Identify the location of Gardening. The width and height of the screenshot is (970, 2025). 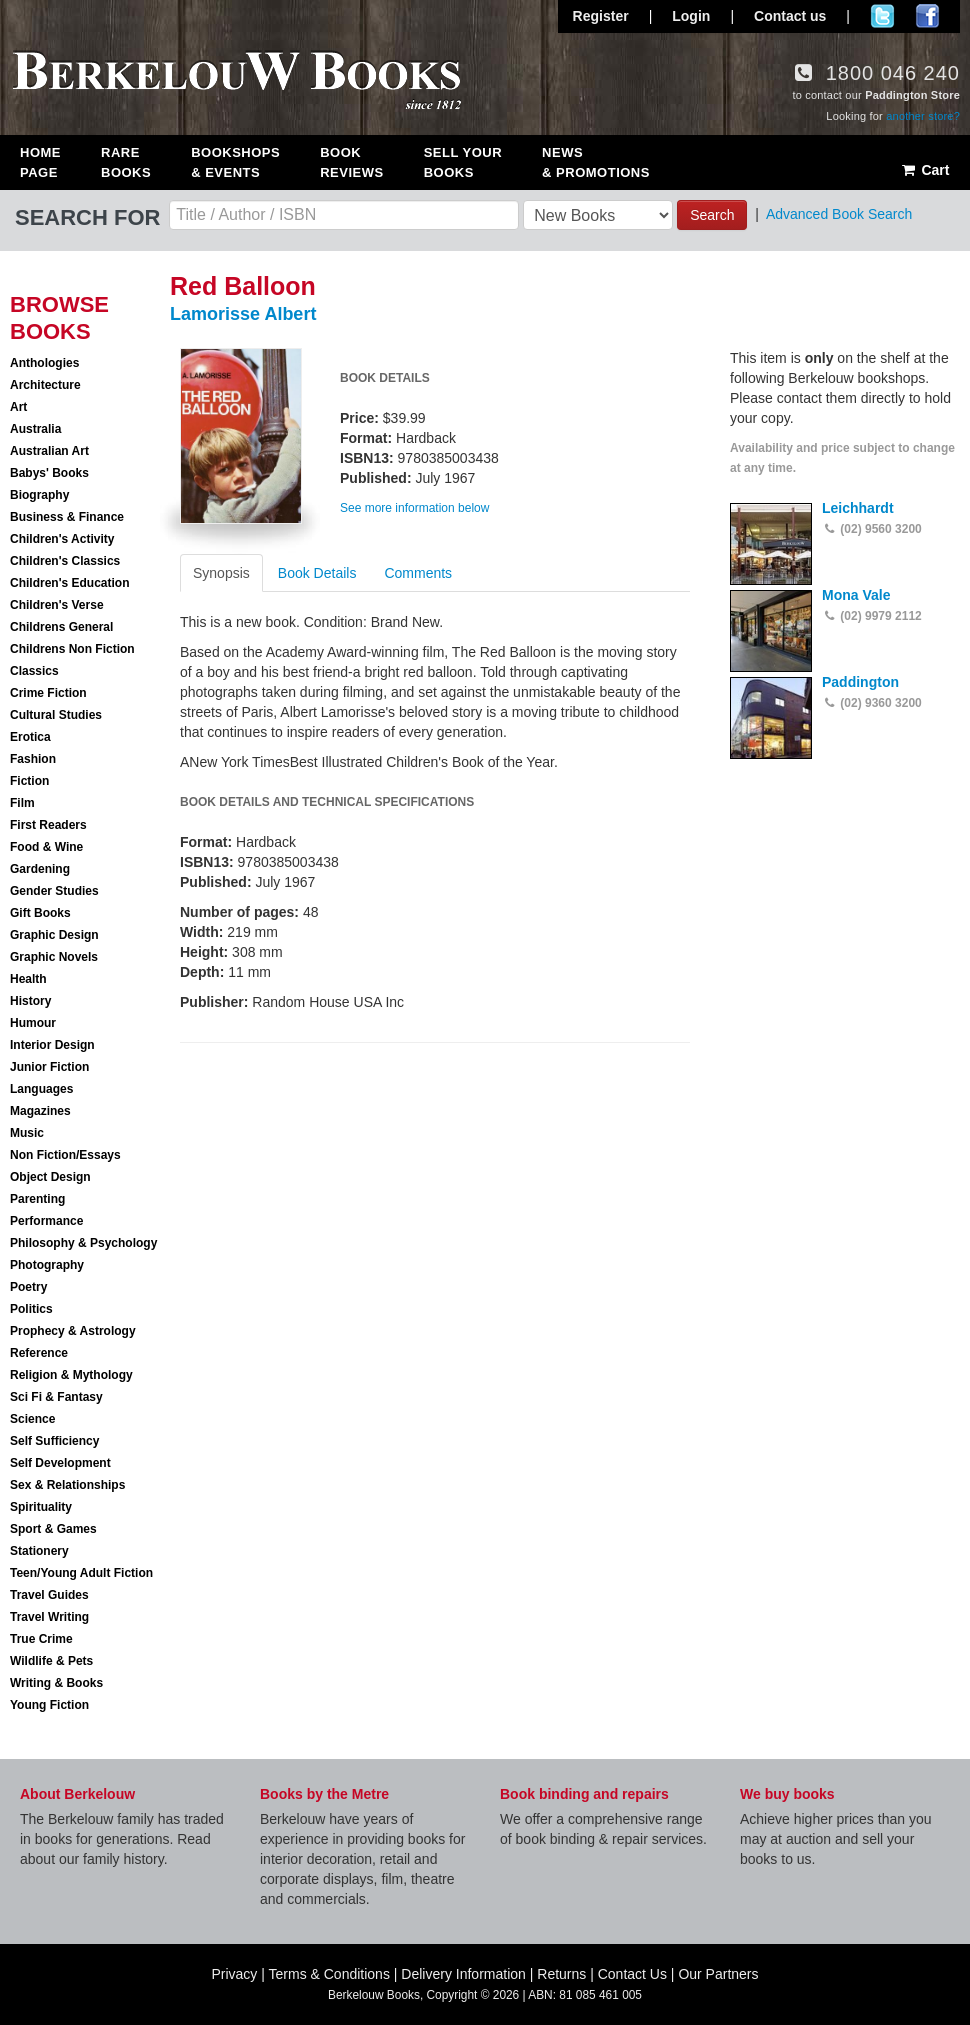
(40, 869).